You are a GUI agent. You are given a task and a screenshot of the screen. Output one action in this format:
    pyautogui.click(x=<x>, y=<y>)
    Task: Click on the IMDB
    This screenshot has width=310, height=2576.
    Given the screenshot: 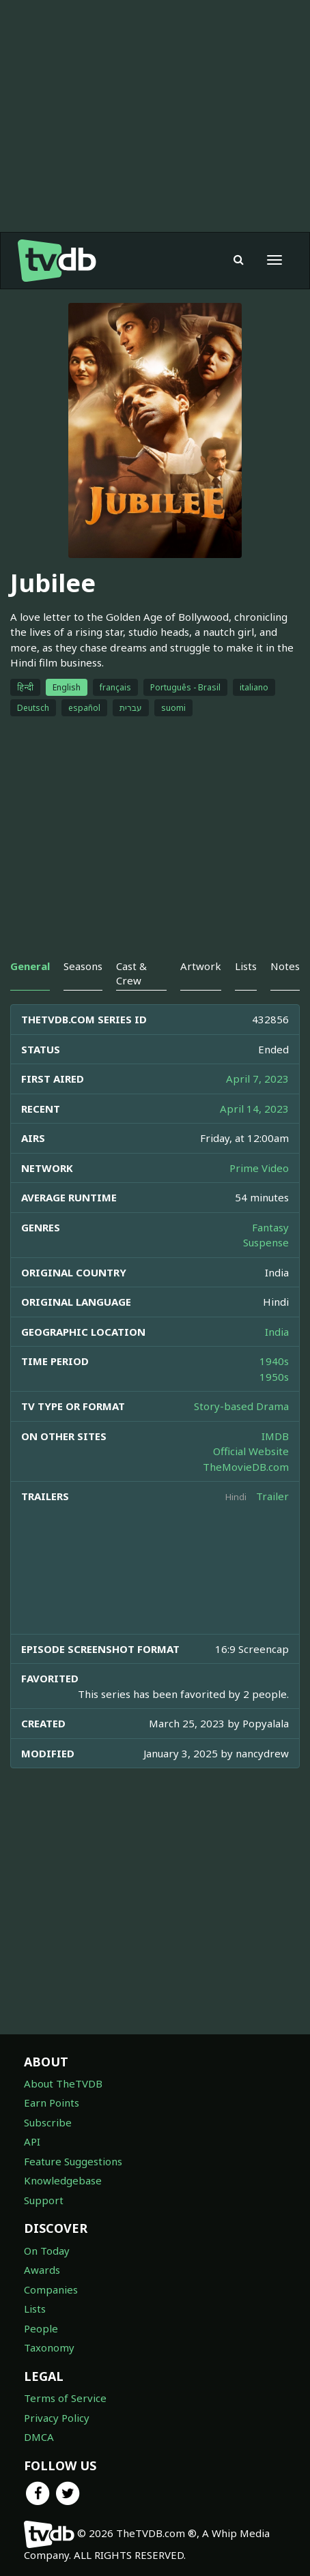 What is the action you would take?
    pyautogui.click(x=275, y=1436)
    